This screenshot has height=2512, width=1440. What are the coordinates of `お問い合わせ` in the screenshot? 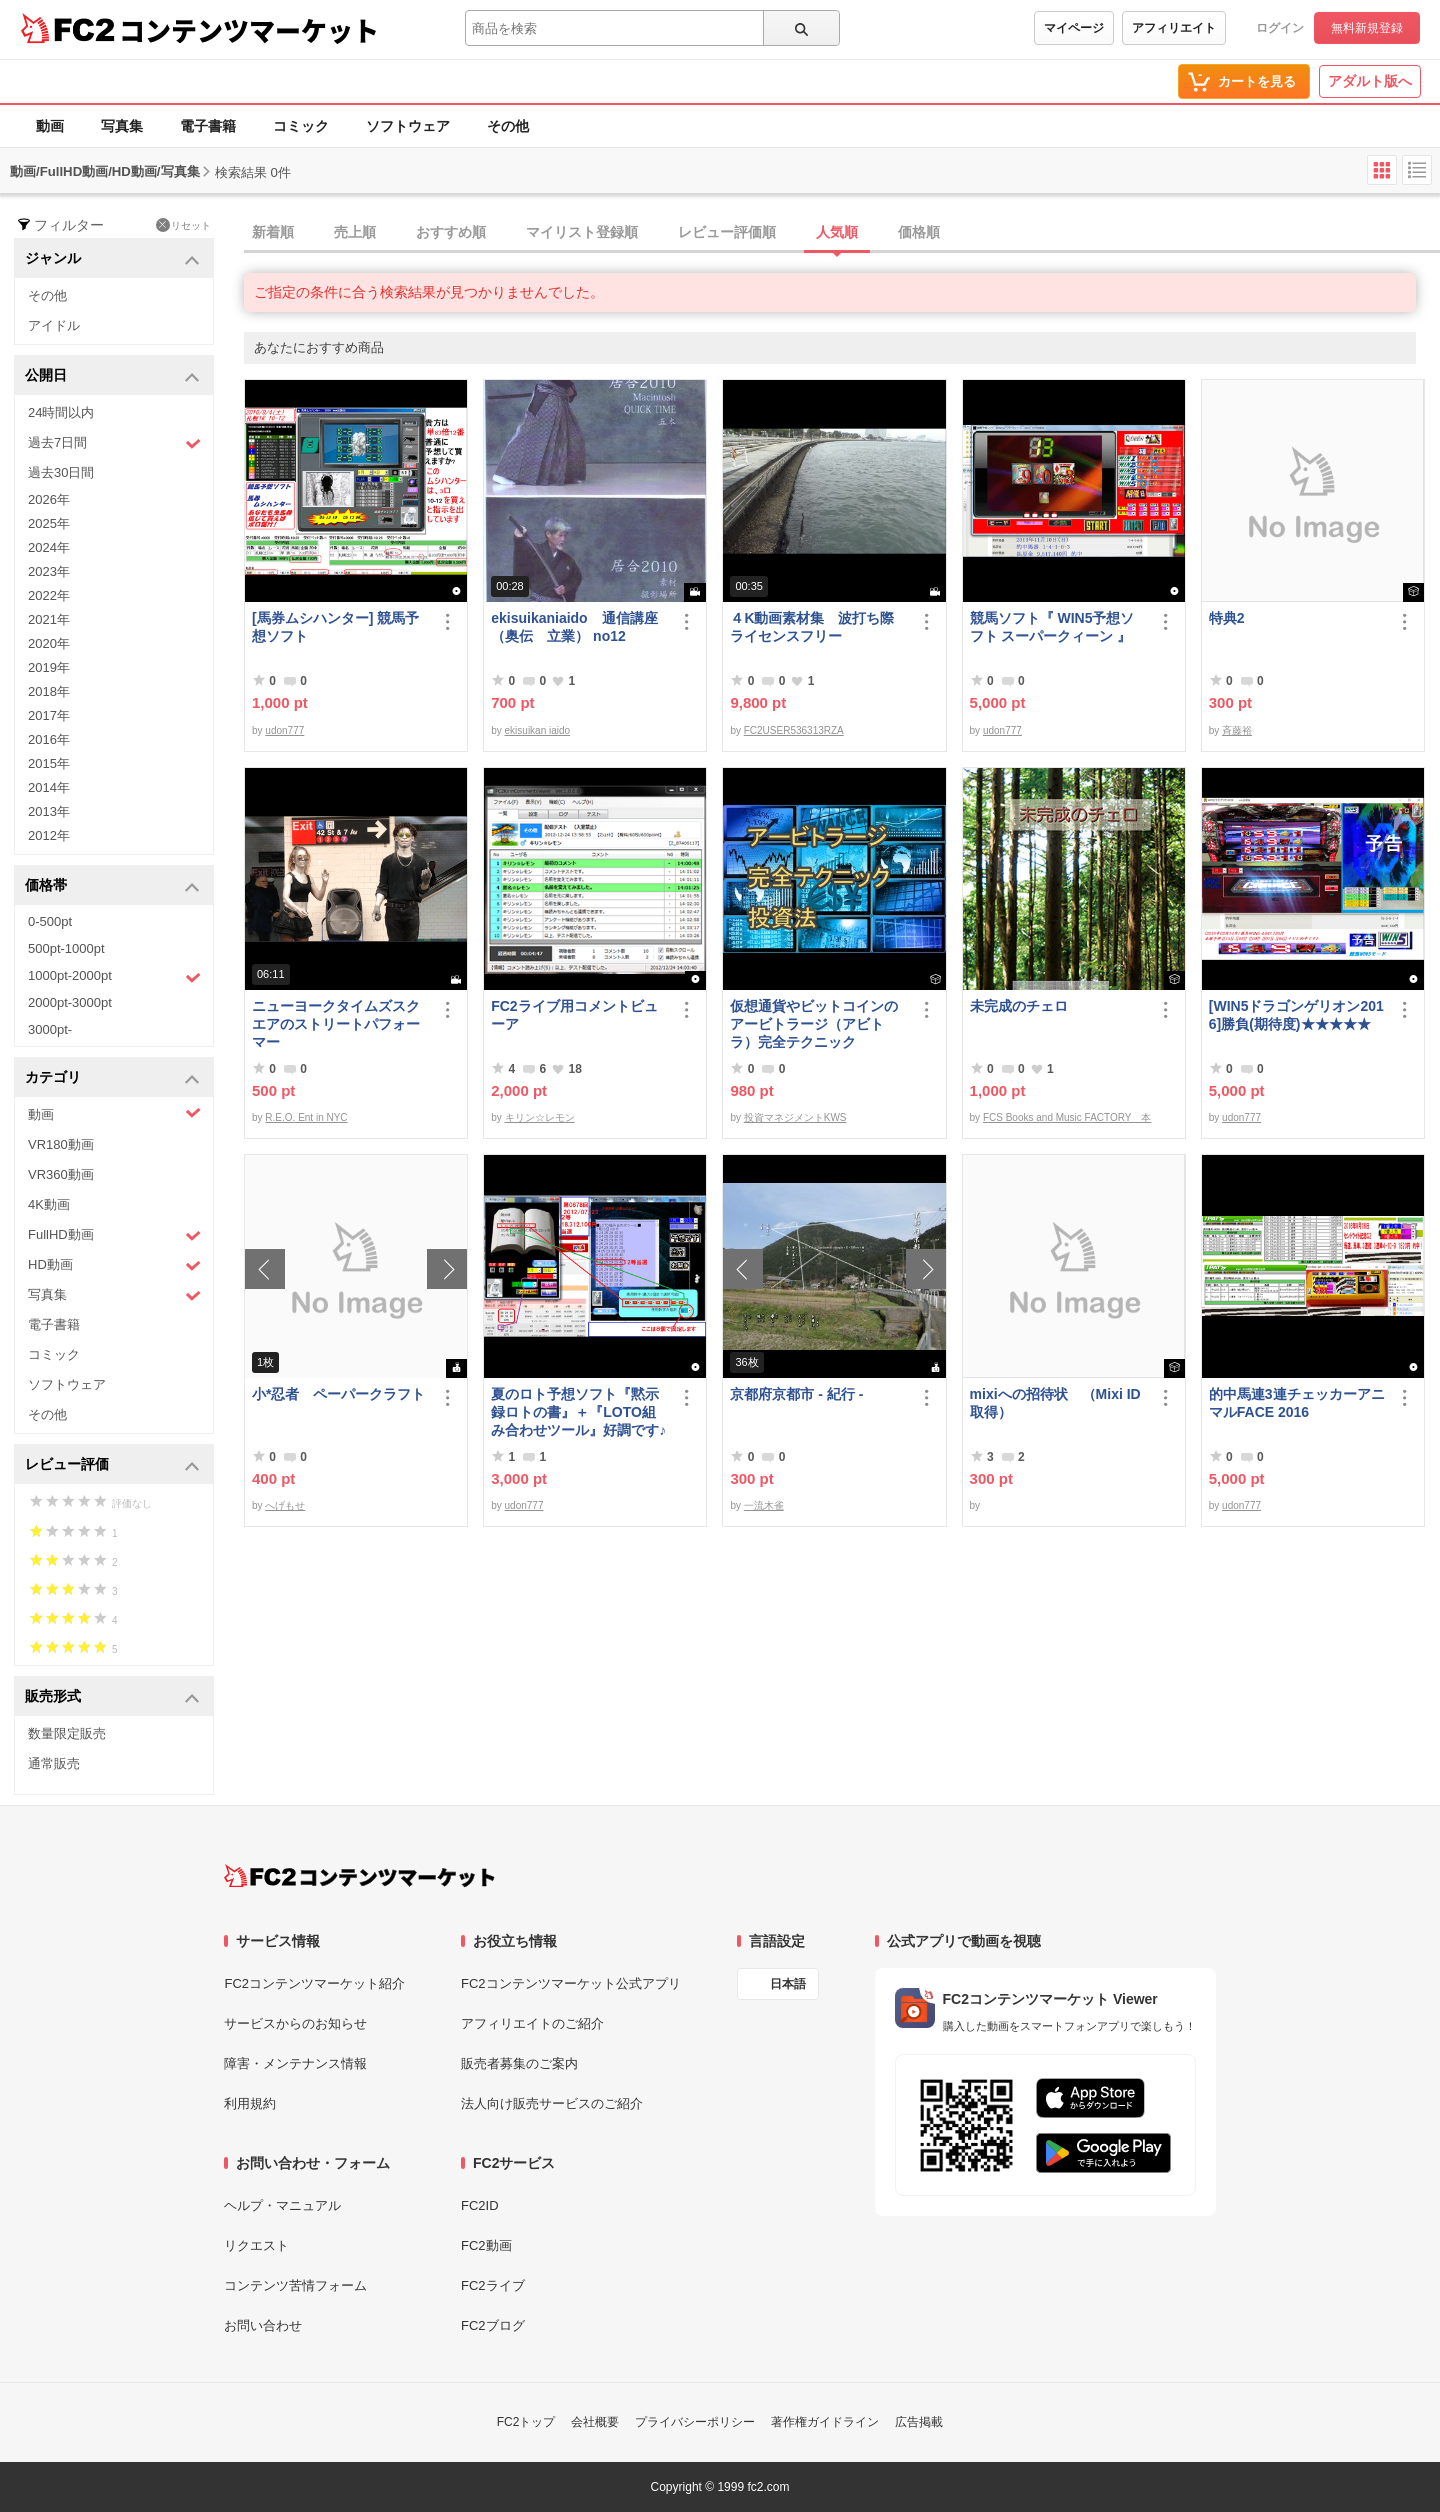 It's located at (263, 2325).